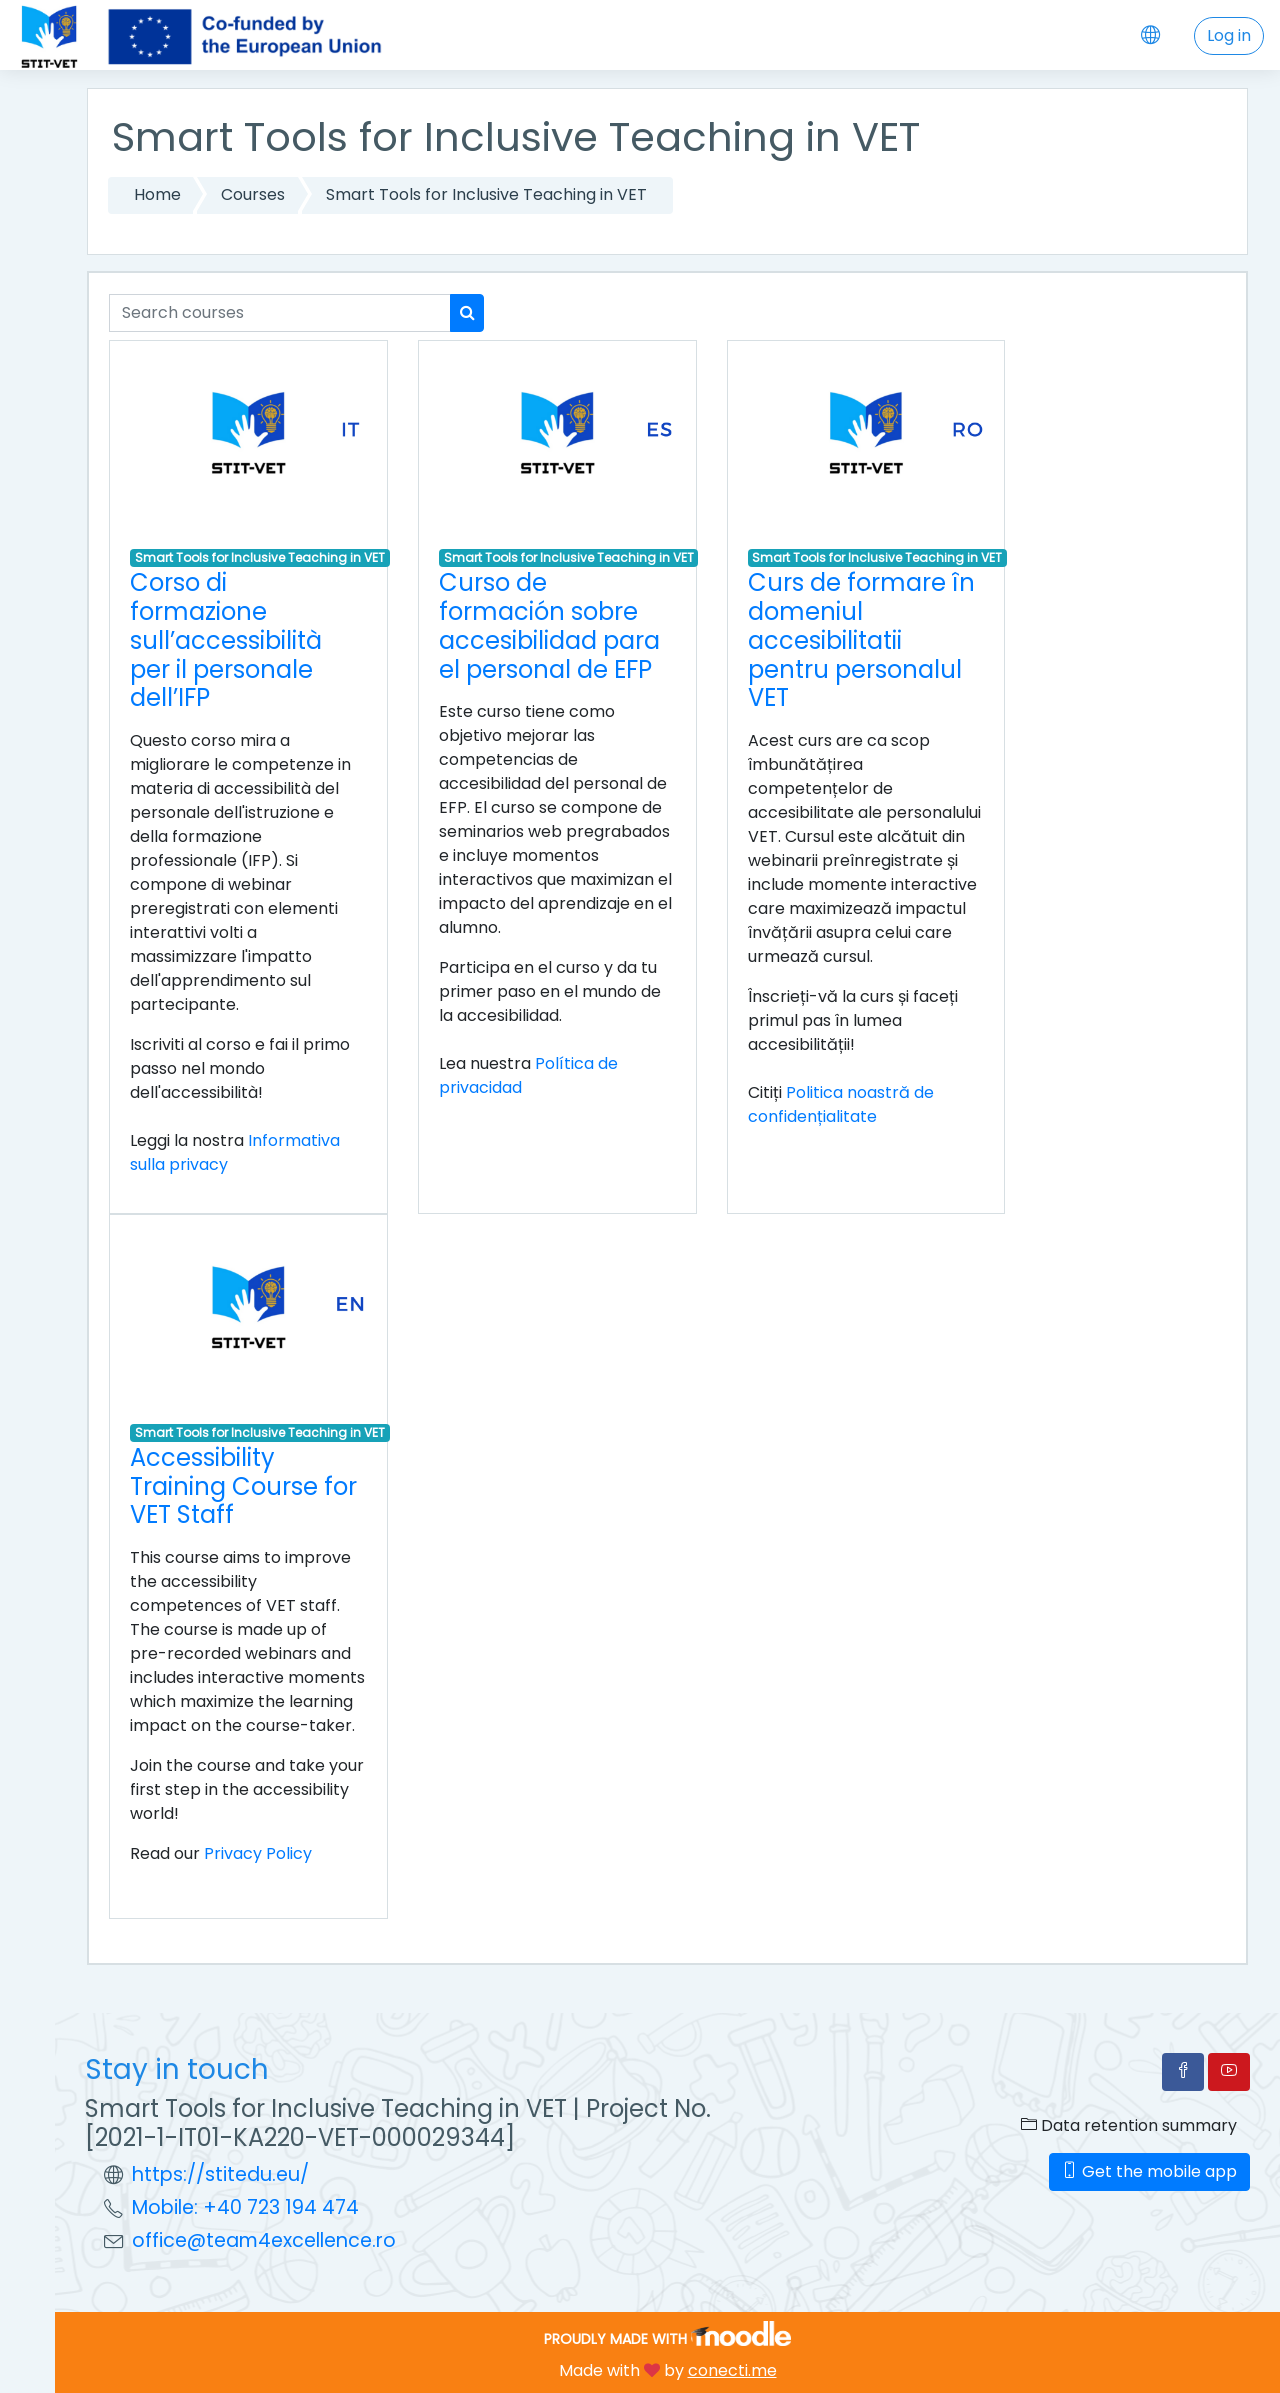  What do you see at coordinates (220, 2174) in the screenshot?
I see `https://stitedu.eu/` at bounding box center [220, 2174].